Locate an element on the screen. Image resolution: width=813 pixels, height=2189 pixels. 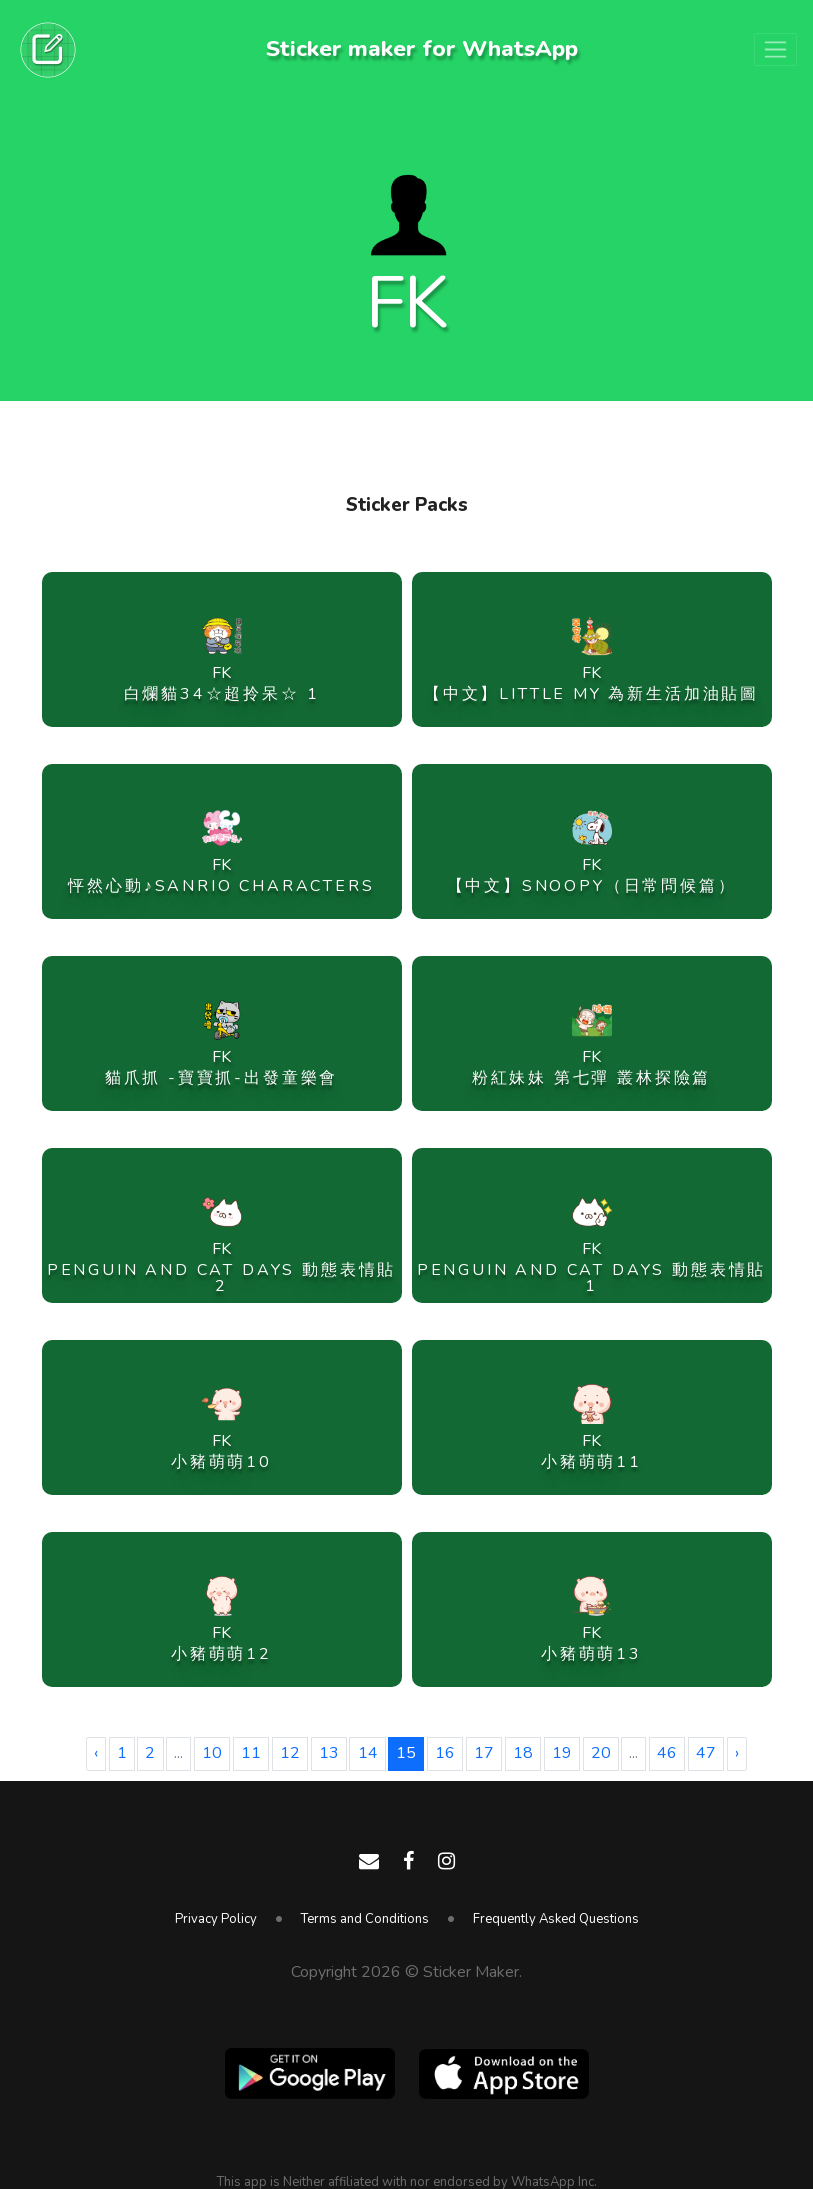
18 is located at coordinates (523, 1753).